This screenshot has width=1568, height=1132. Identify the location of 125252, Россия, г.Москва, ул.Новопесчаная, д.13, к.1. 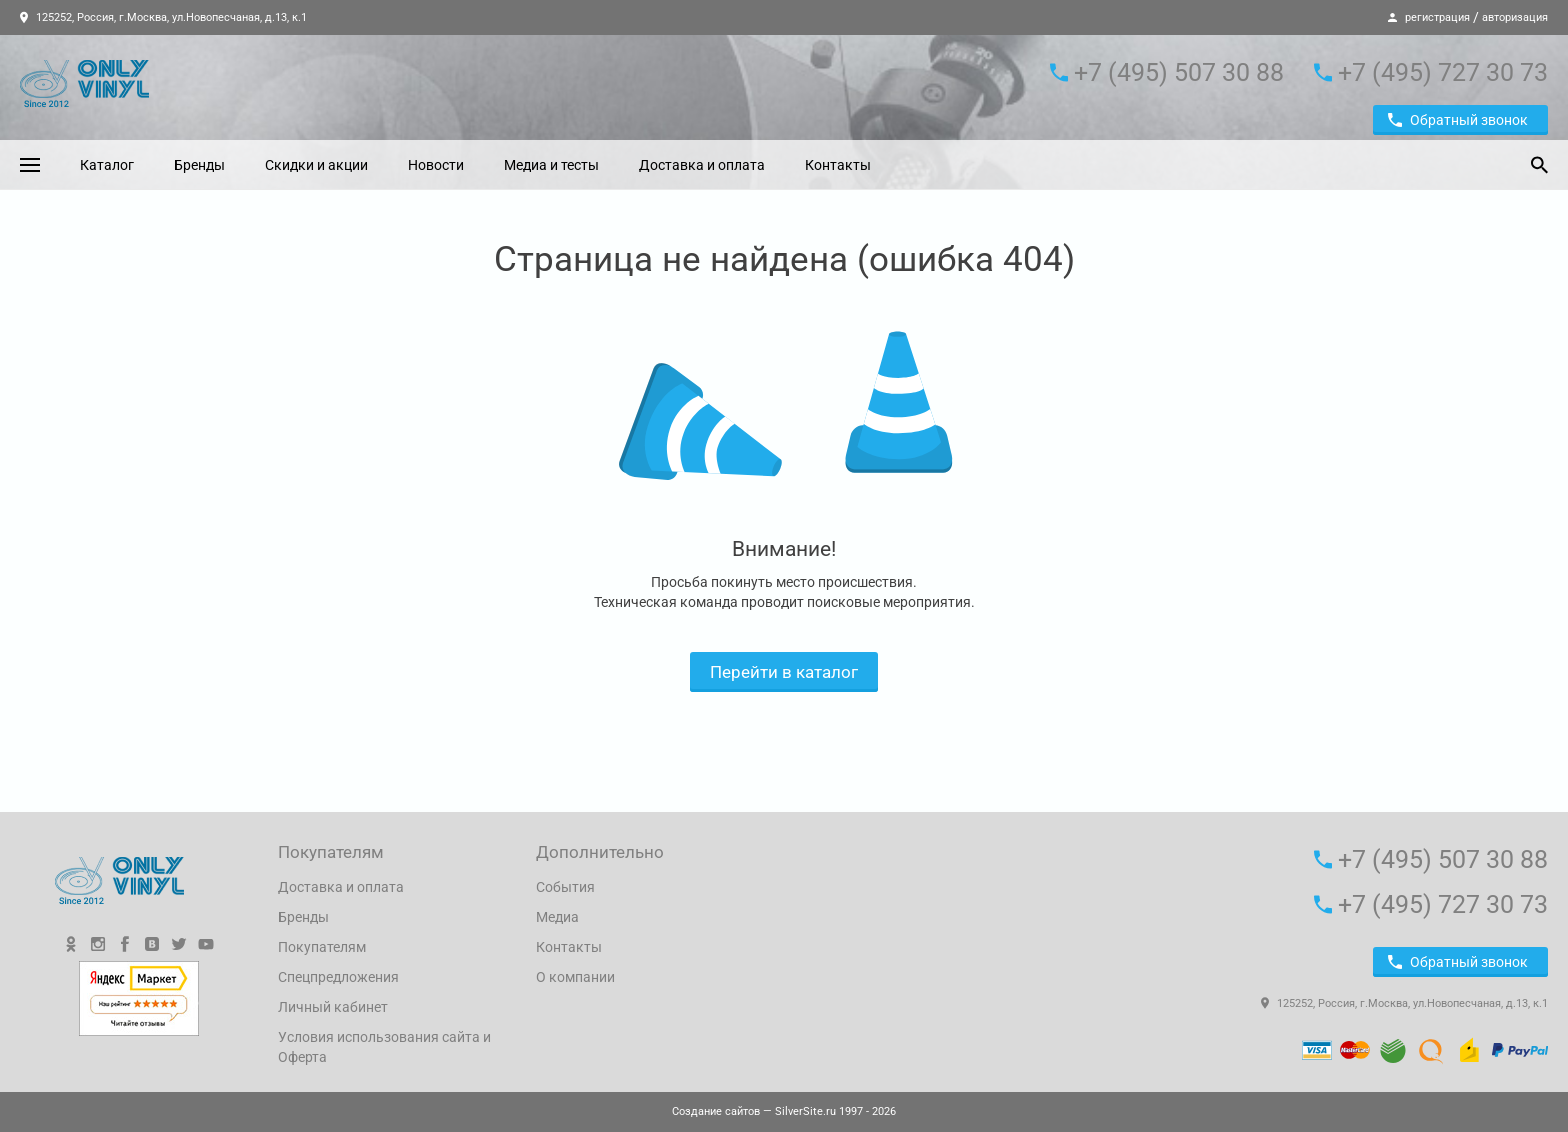
(163, 17).